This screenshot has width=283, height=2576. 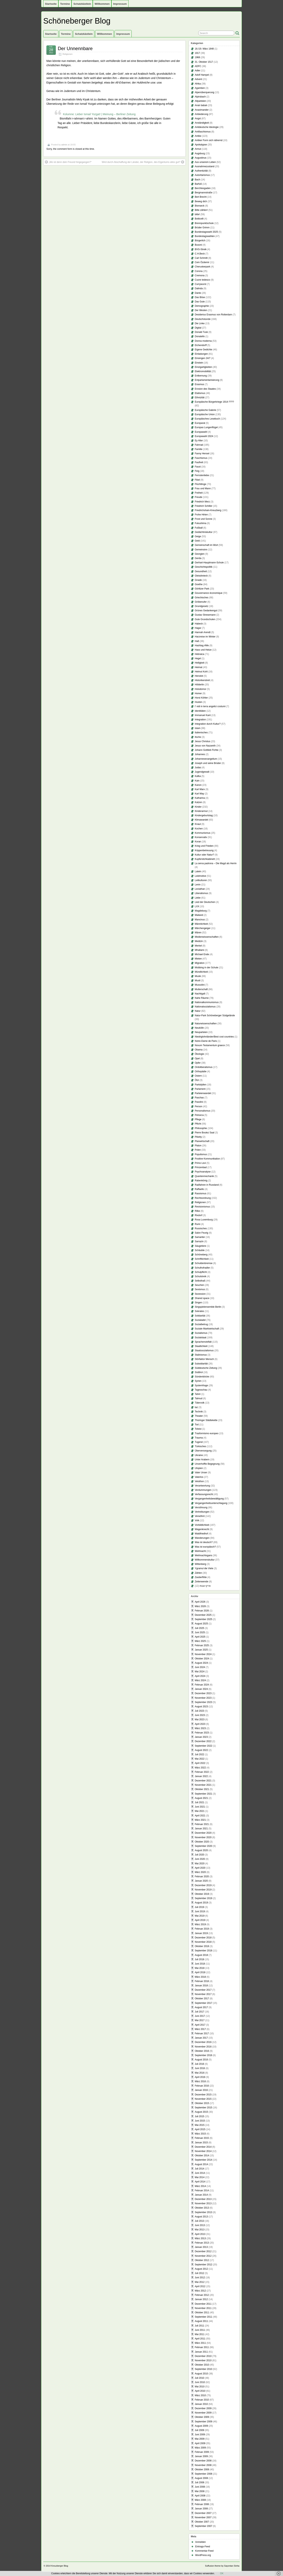 What do you see at coordinates (201, 1472) in the screenshot?
I see `Vater Unser` at bounding box center [201, 1472].